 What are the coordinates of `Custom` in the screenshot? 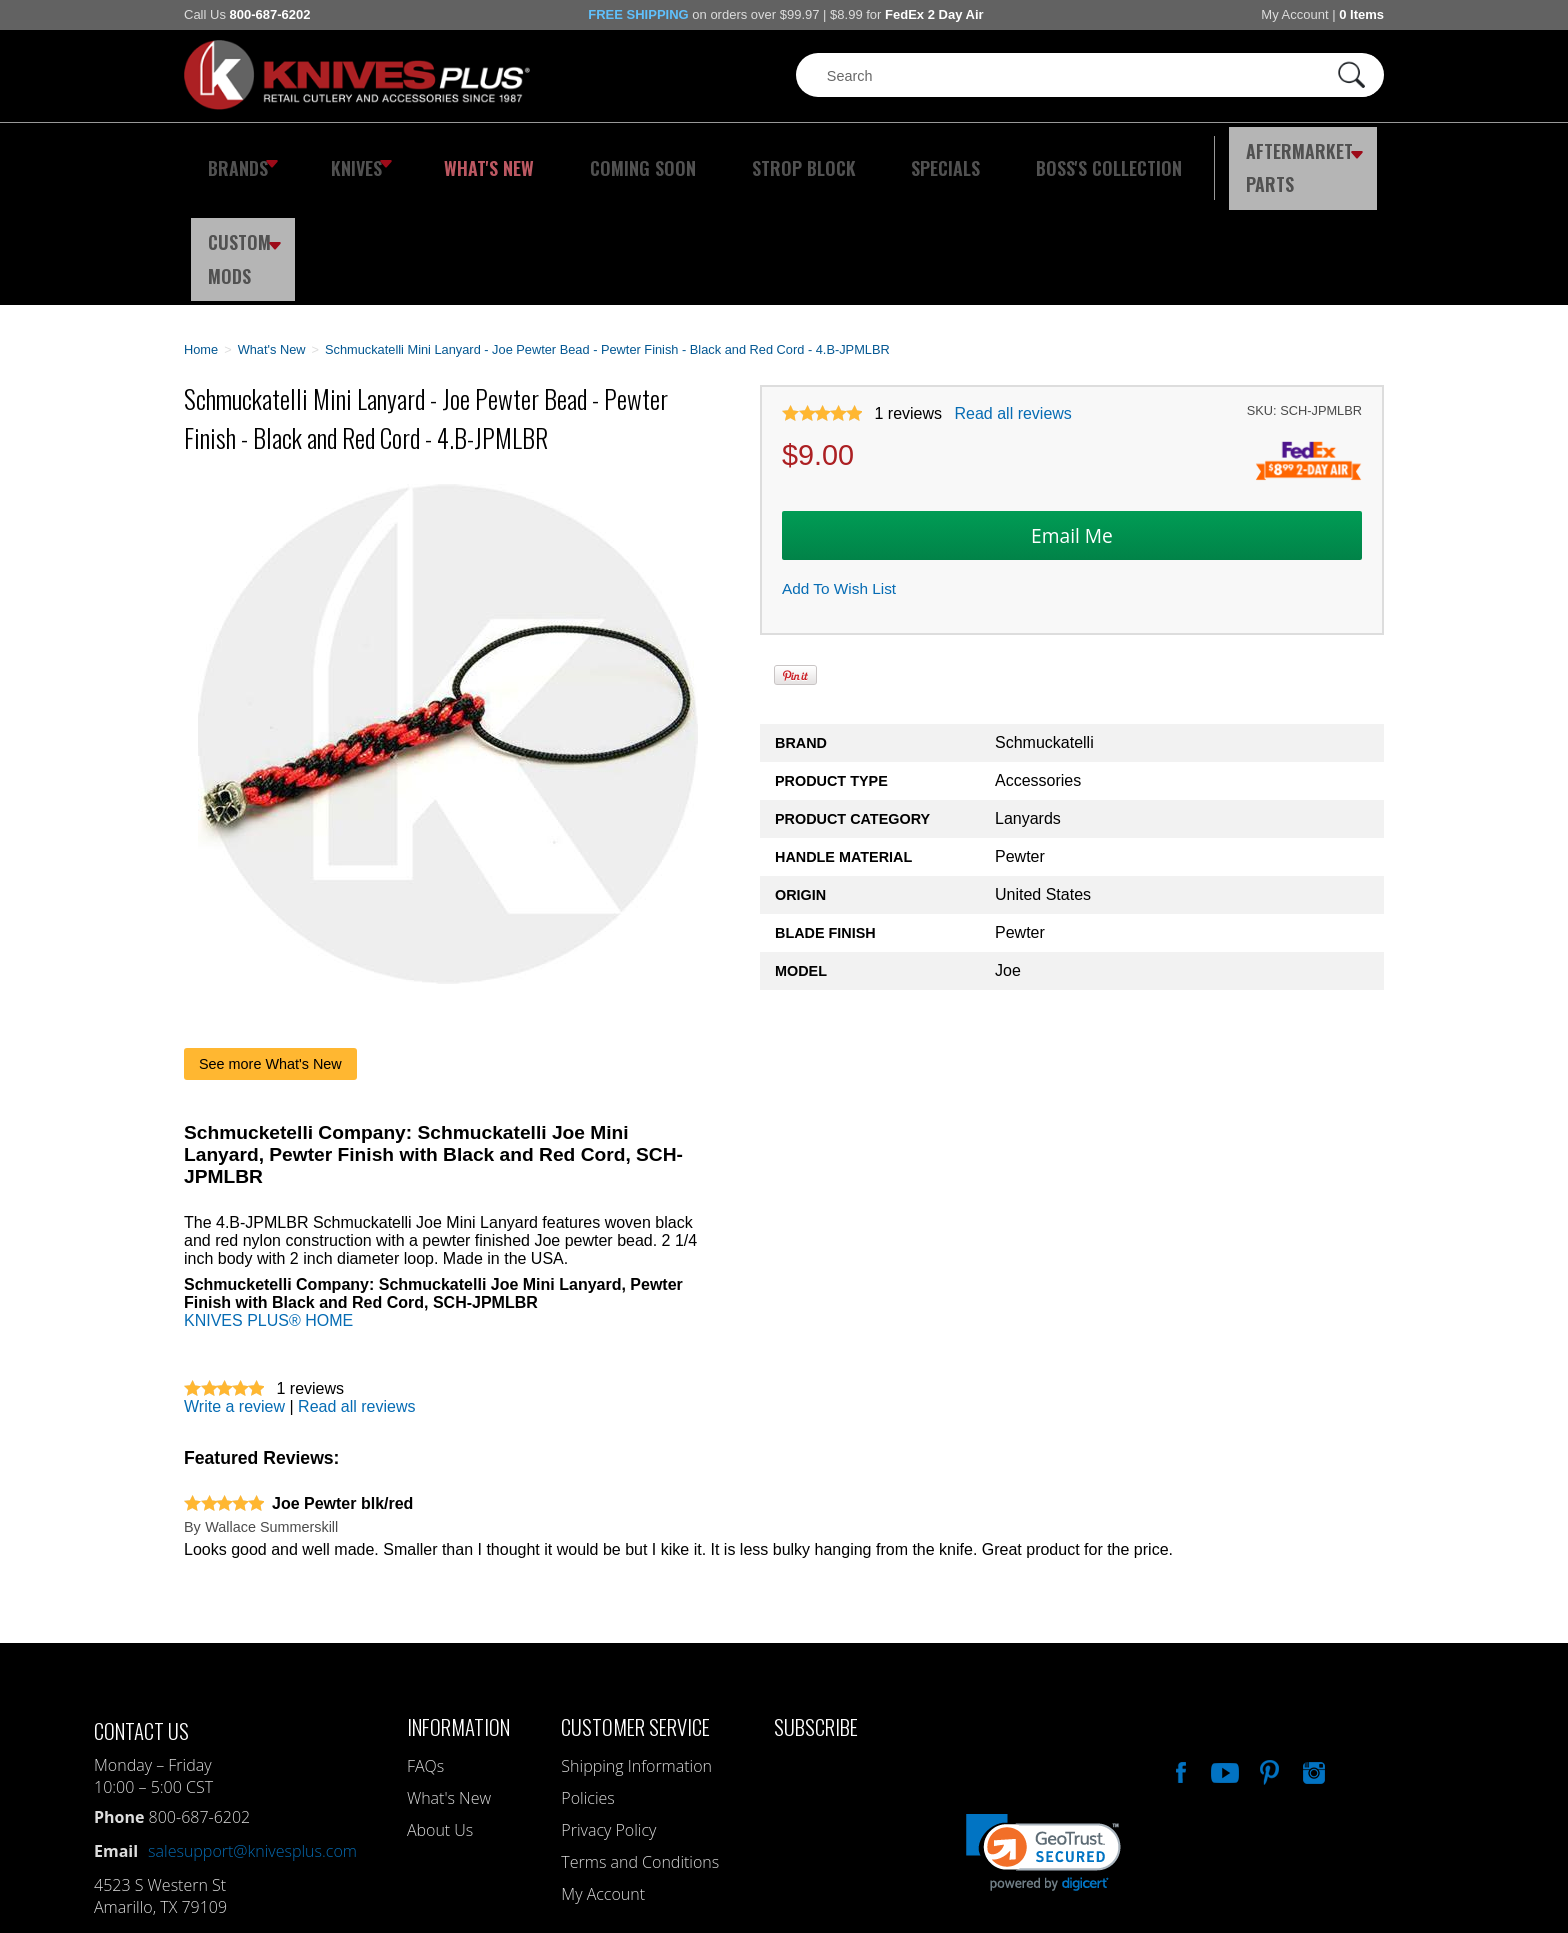 It's located at (1330, 155).